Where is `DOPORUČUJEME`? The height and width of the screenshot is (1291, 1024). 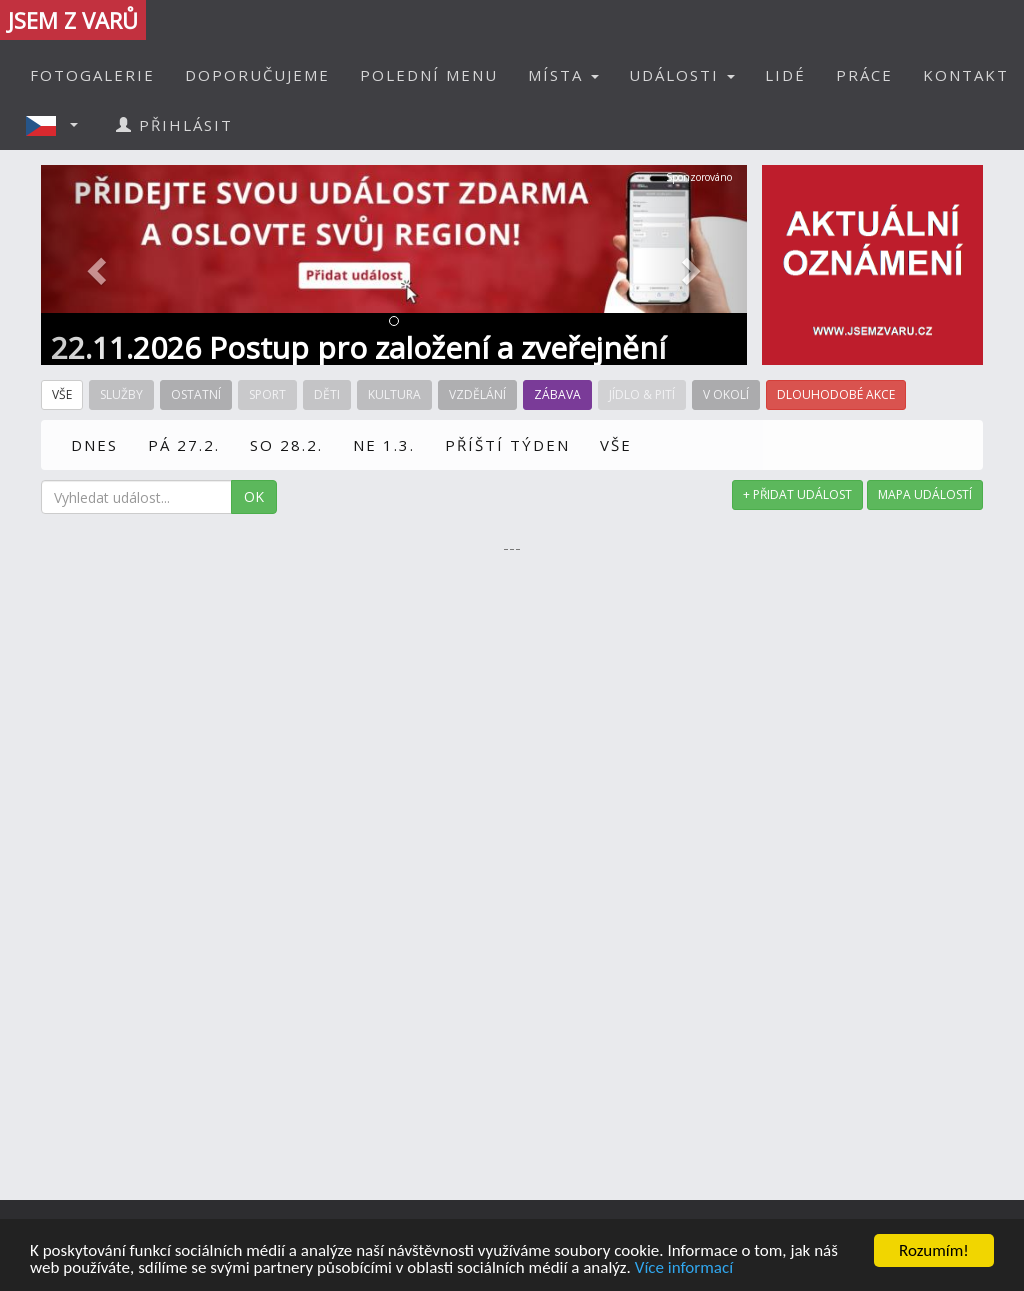 DOPORUČUJEME is located at coordinates (257, 75).